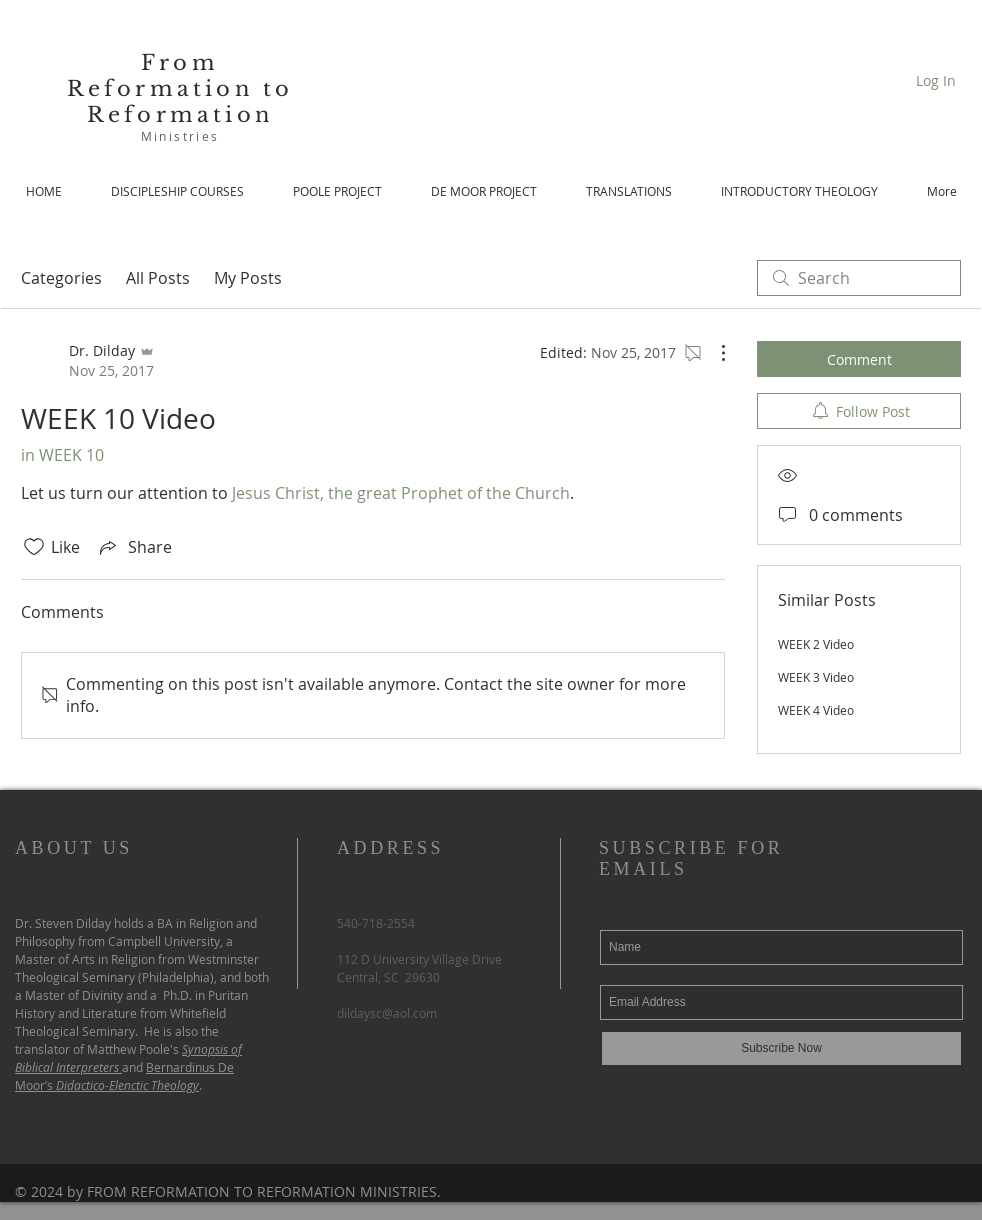 The height and width of the screenshot is (1220, 982). Describe the element at coordinates (816, 710) in the screenshot. I see `WEEK 4 Video` at that location.